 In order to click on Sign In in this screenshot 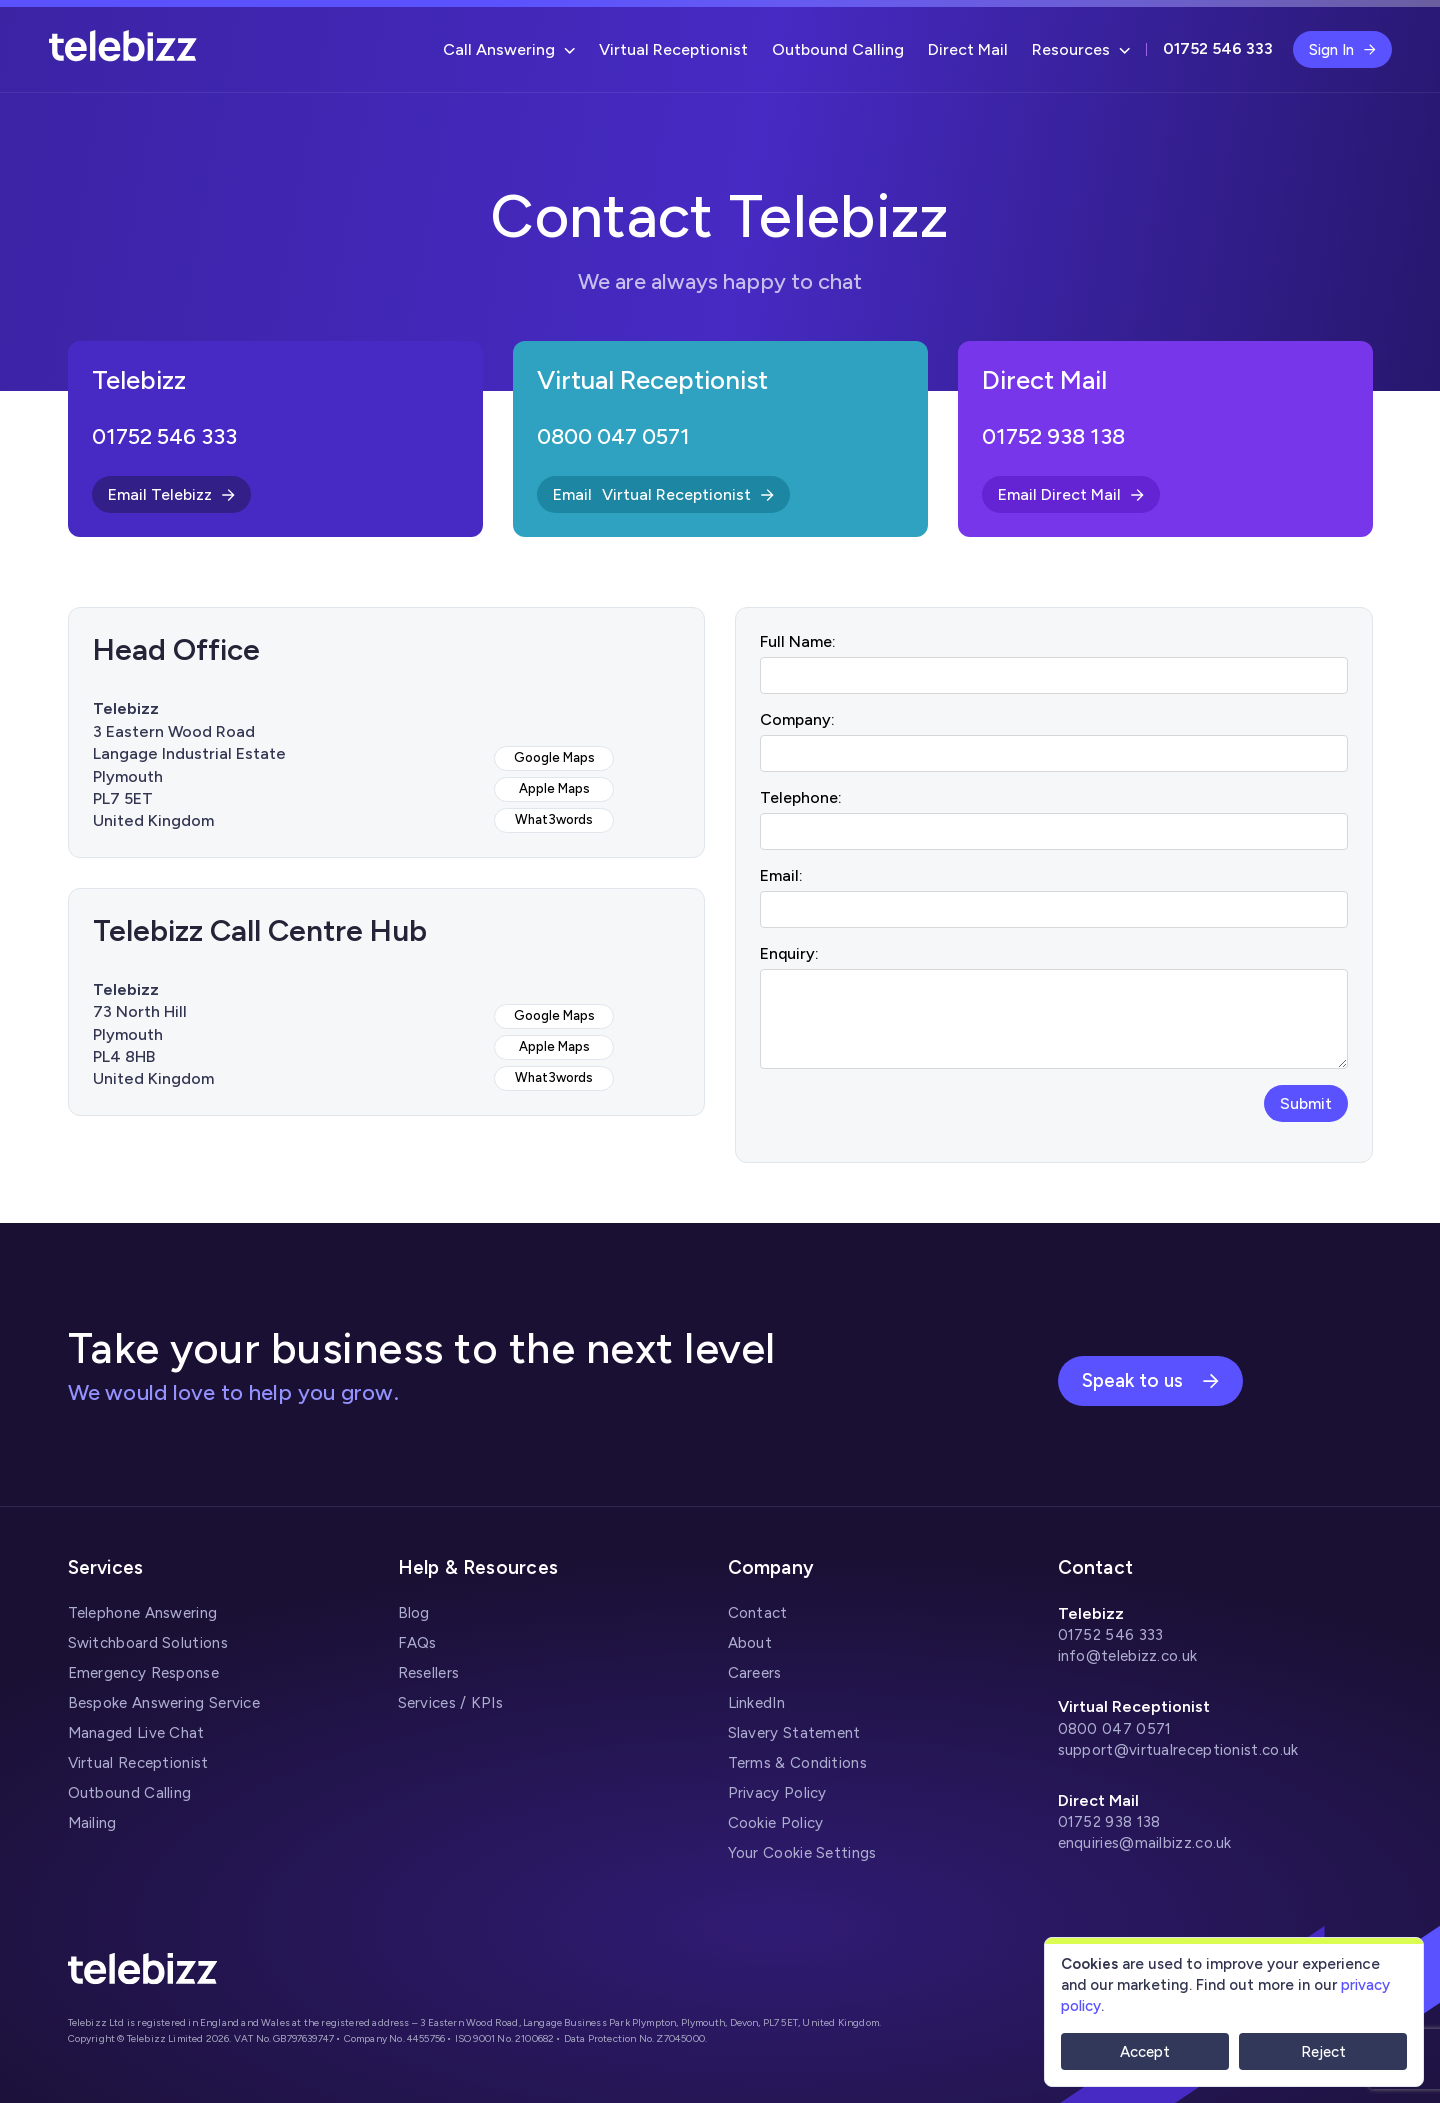, I will do `click(1342, 50)`.